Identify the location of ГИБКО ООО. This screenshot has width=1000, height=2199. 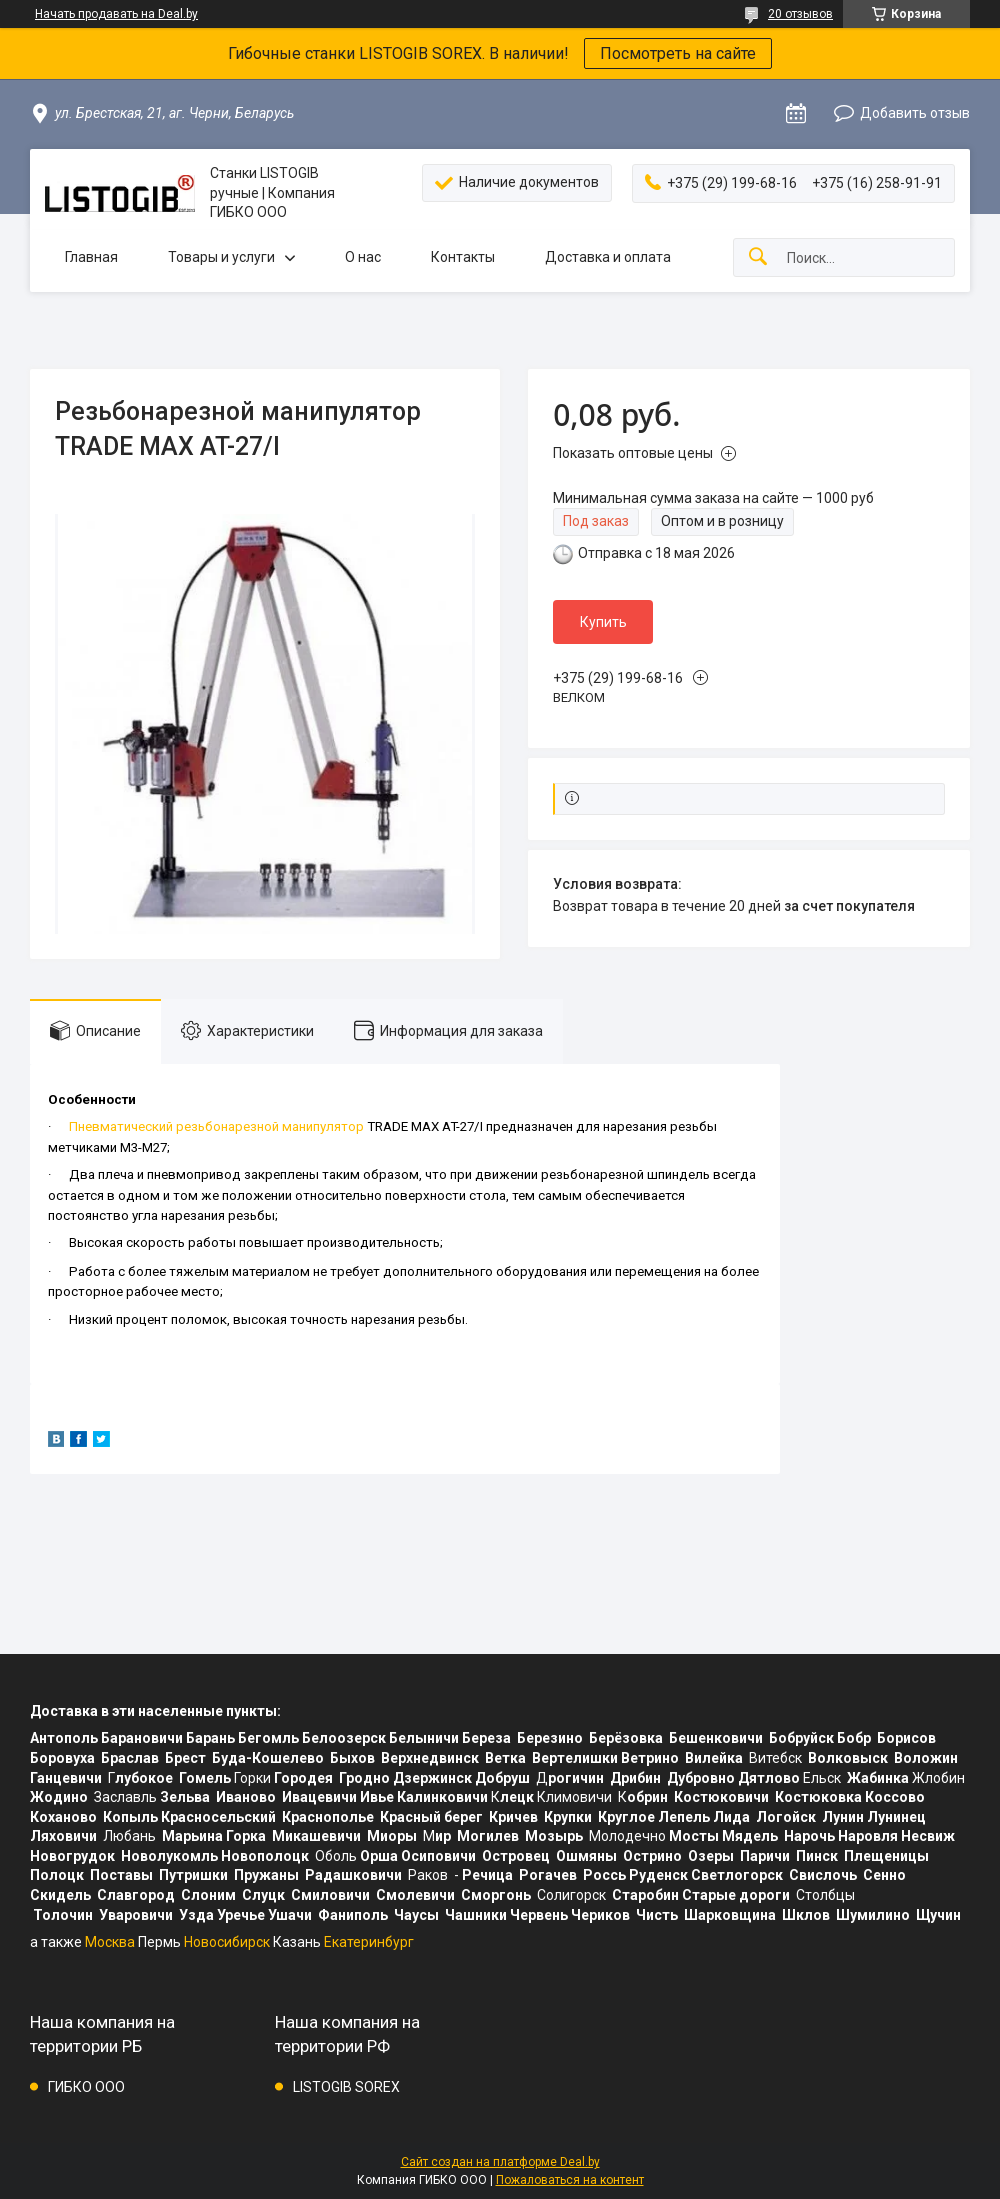
(86, 2087).